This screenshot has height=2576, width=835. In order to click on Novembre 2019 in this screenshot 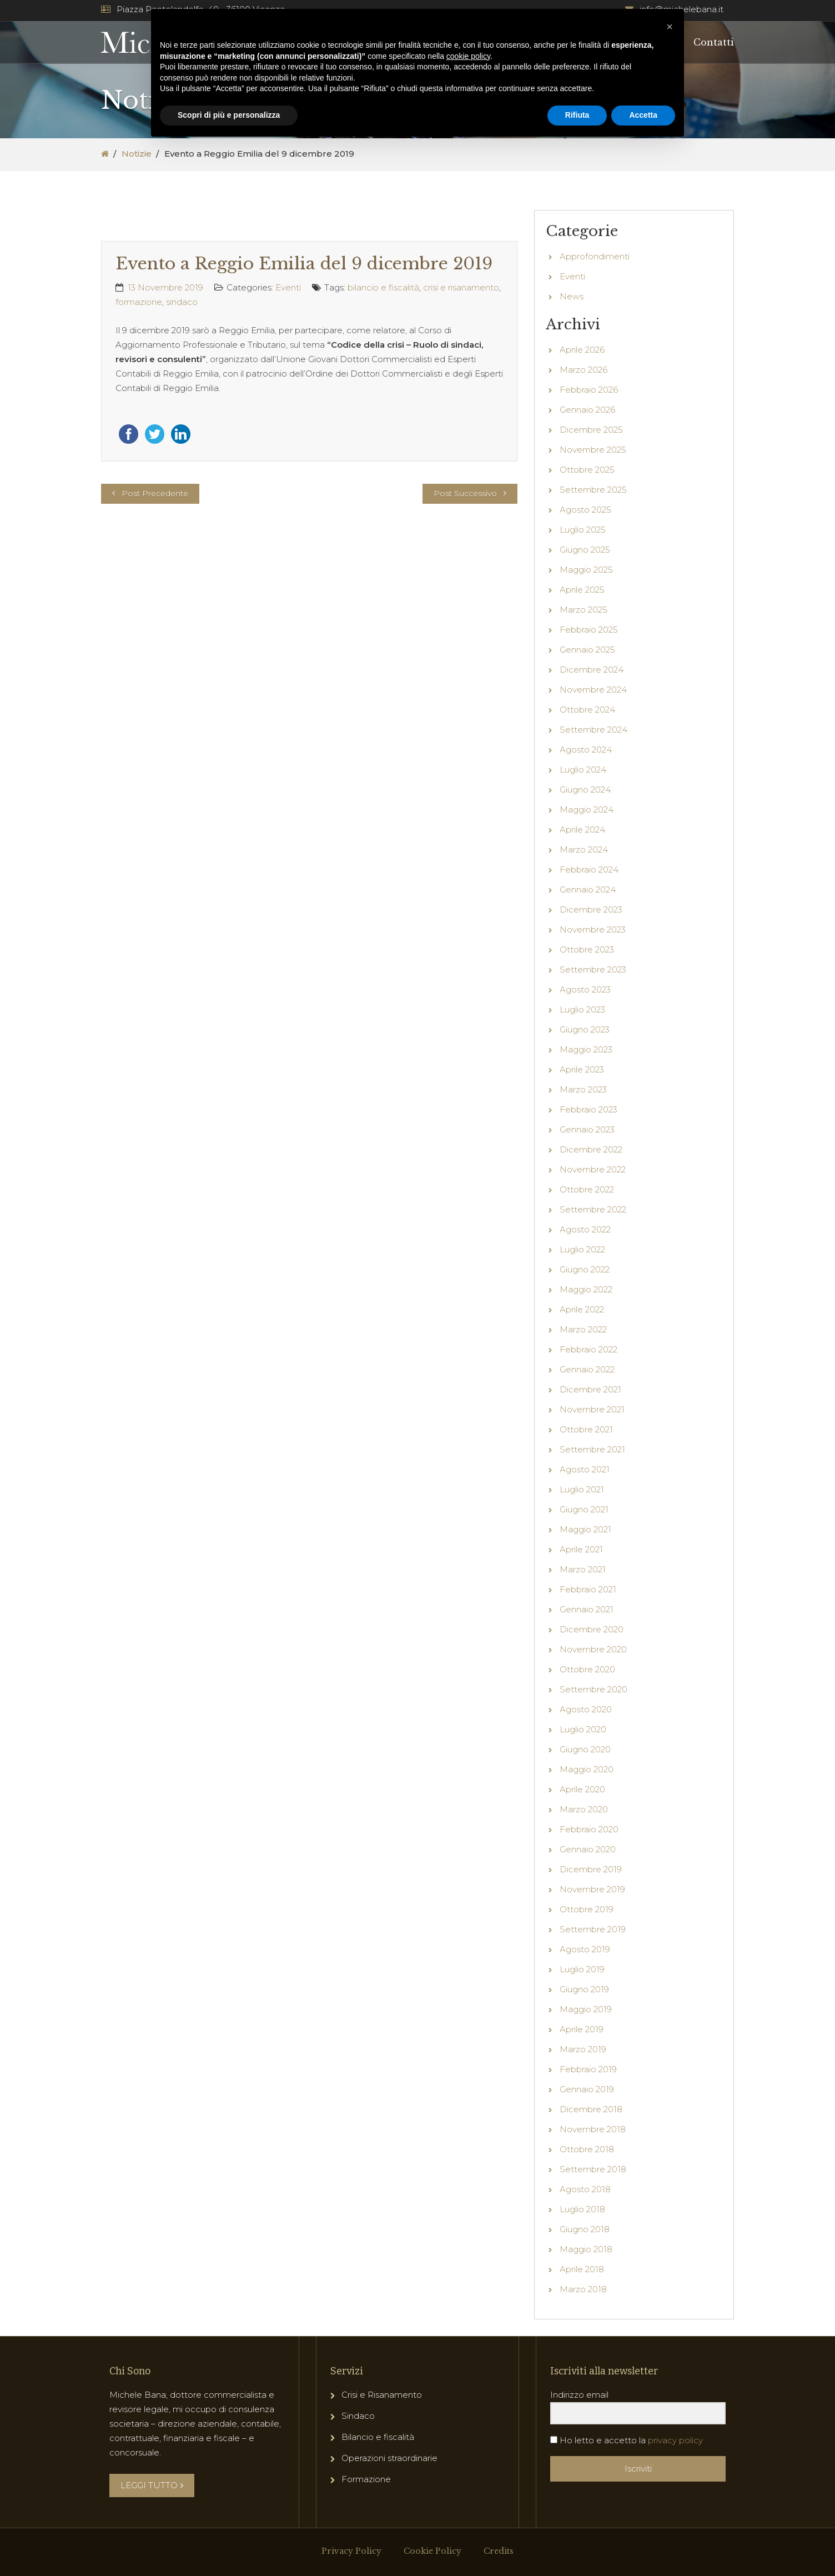, I will do `click(592, 1889)`.